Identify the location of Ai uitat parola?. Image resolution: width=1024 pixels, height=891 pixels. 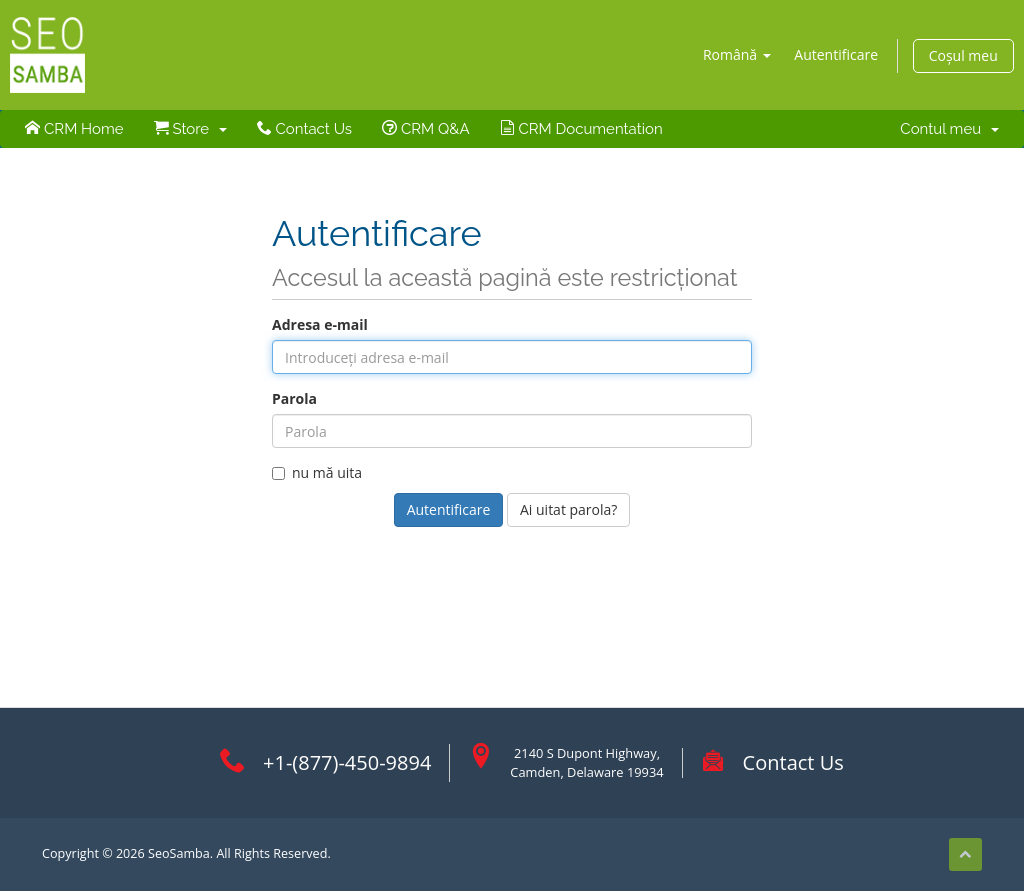
(568, 509).